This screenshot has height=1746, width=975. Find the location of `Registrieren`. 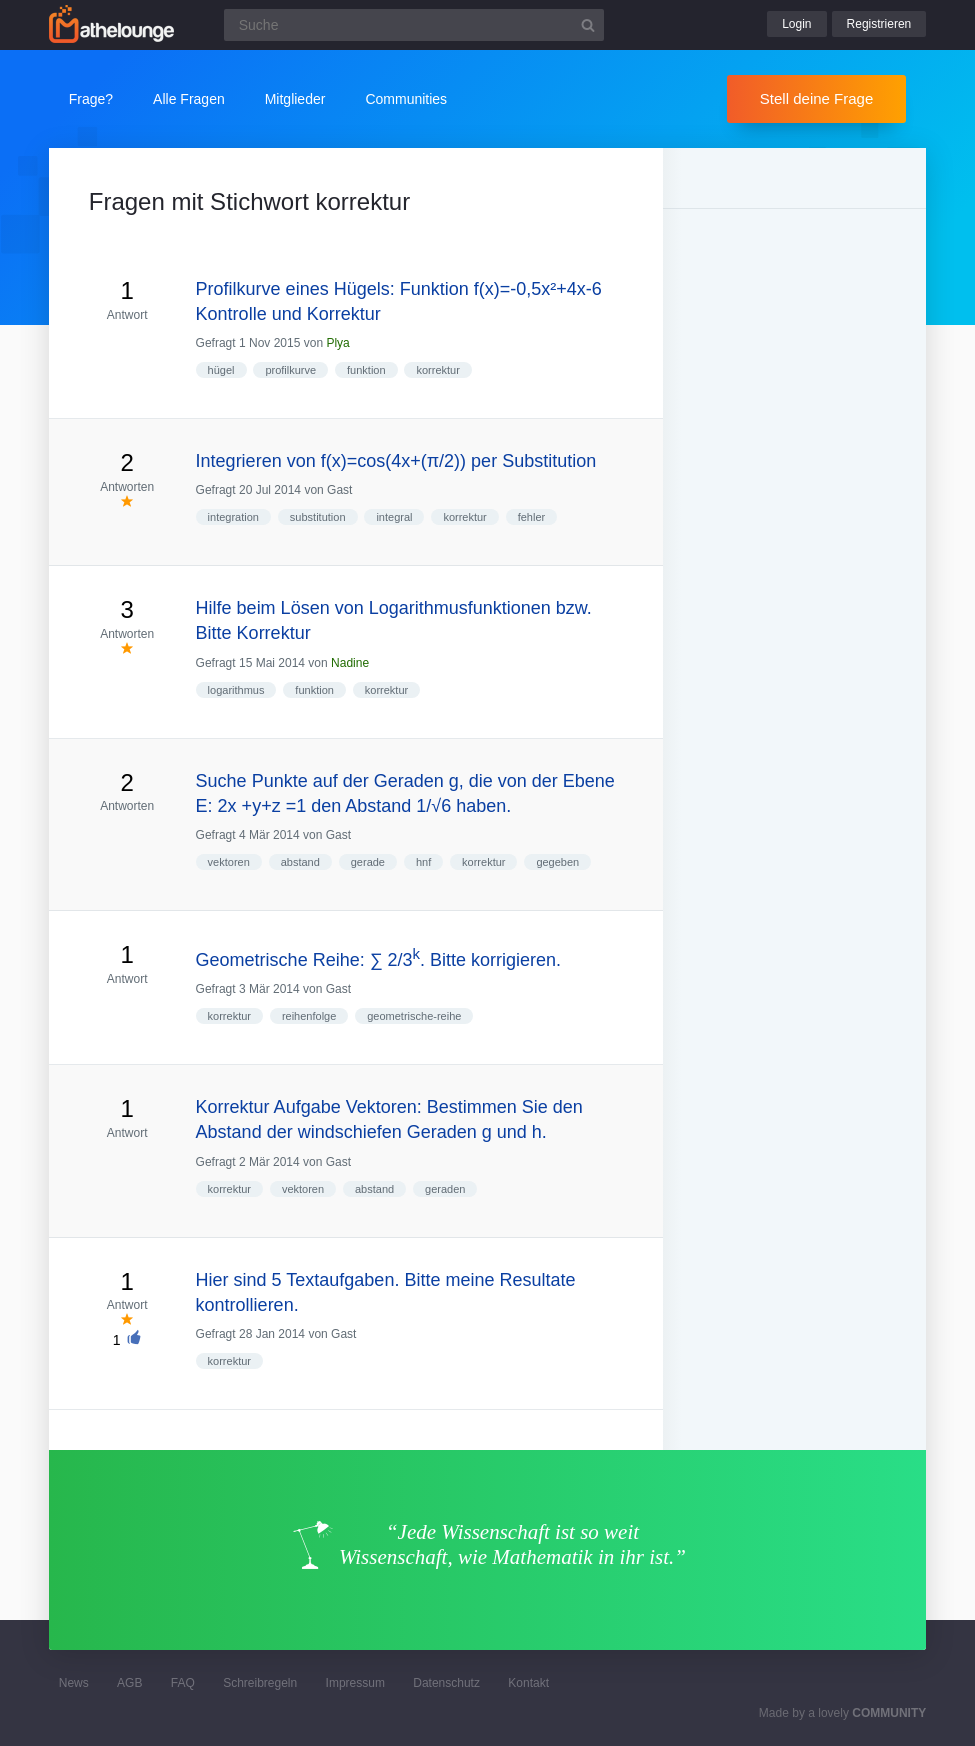

Registrieren is located at coordinates (879, 24).